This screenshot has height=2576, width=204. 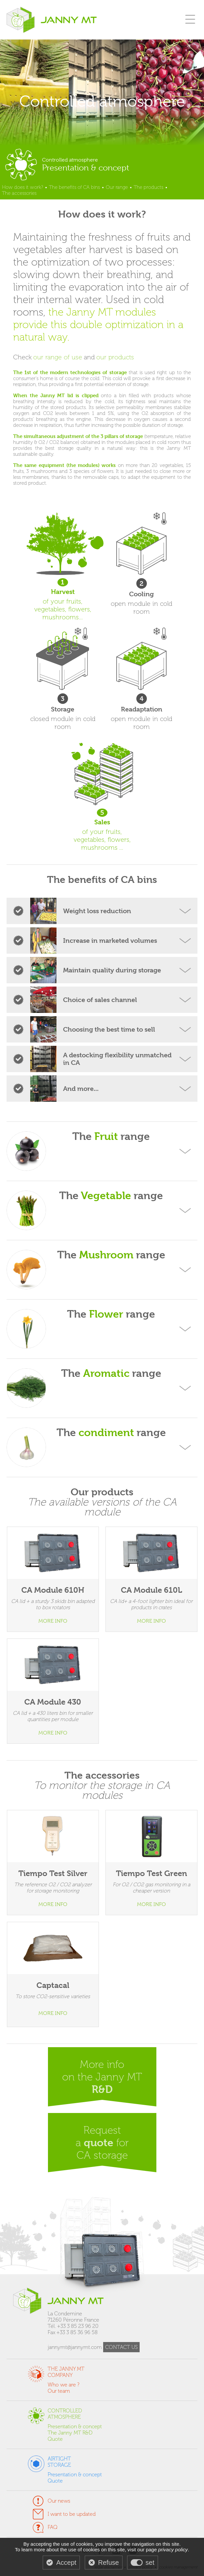 What do you see at coordinates (121, 2347) in the screenshot?
I see `CONTACT US` at bounding box center [121, 2347].